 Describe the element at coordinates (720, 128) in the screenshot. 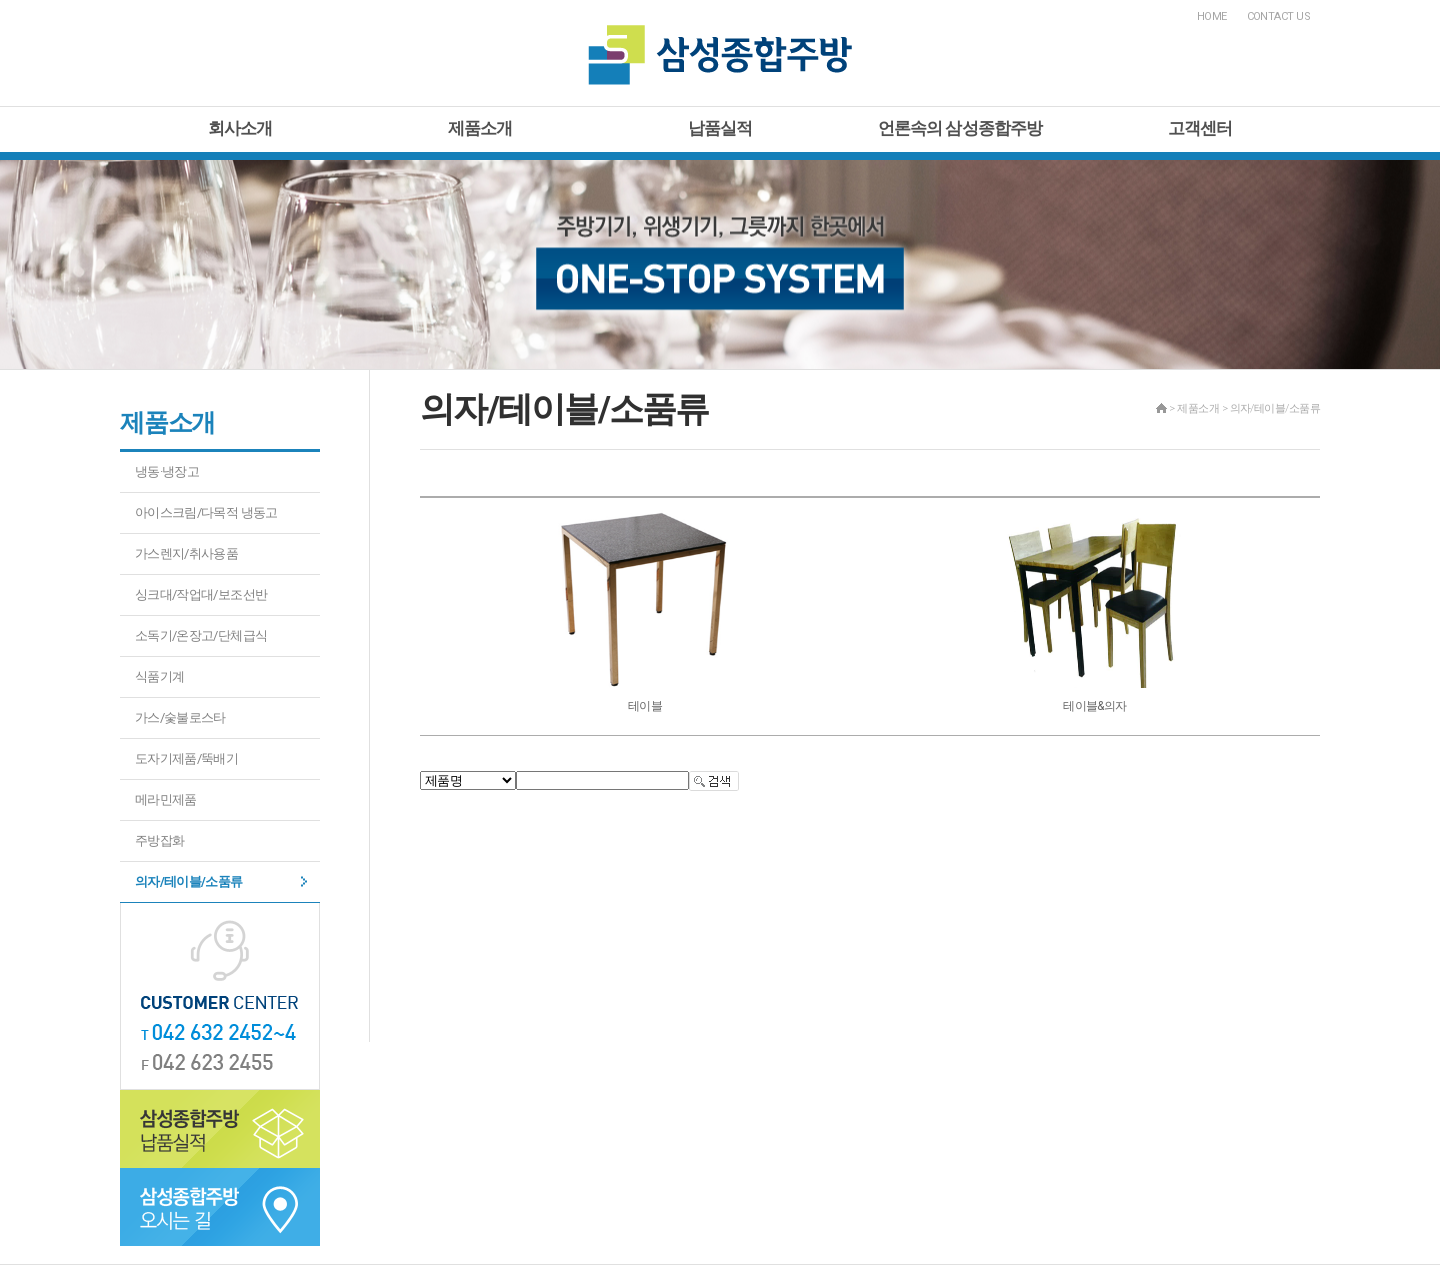

I see `납품실적` at that location.